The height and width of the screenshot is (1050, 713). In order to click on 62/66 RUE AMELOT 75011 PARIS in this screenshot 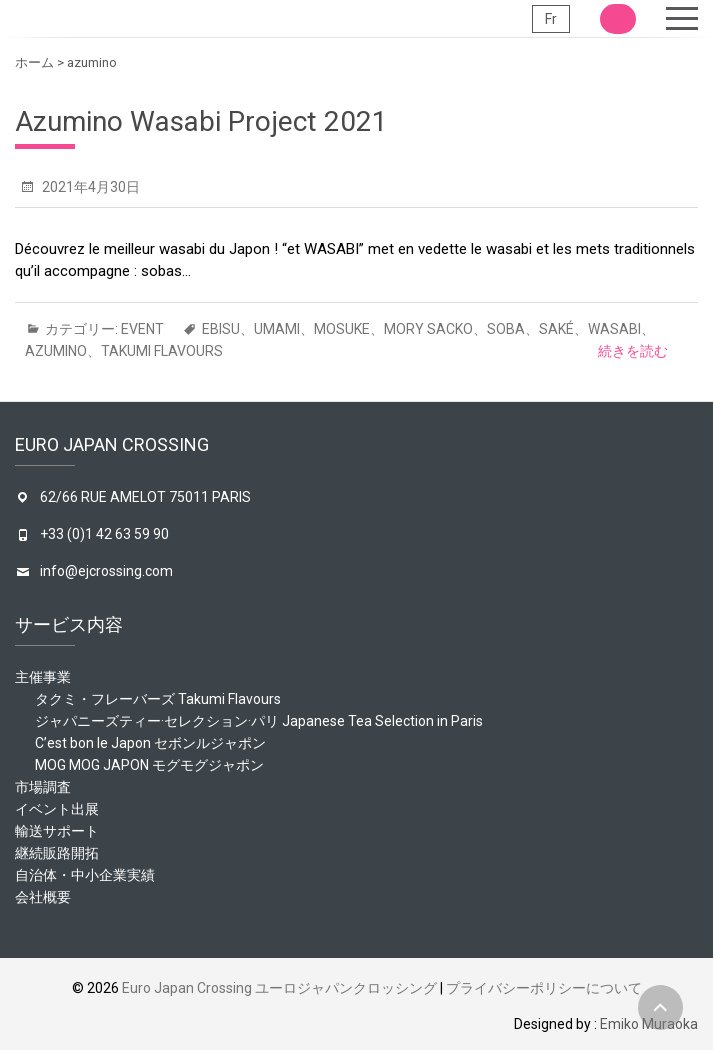, I will do `click(145, 497)`.